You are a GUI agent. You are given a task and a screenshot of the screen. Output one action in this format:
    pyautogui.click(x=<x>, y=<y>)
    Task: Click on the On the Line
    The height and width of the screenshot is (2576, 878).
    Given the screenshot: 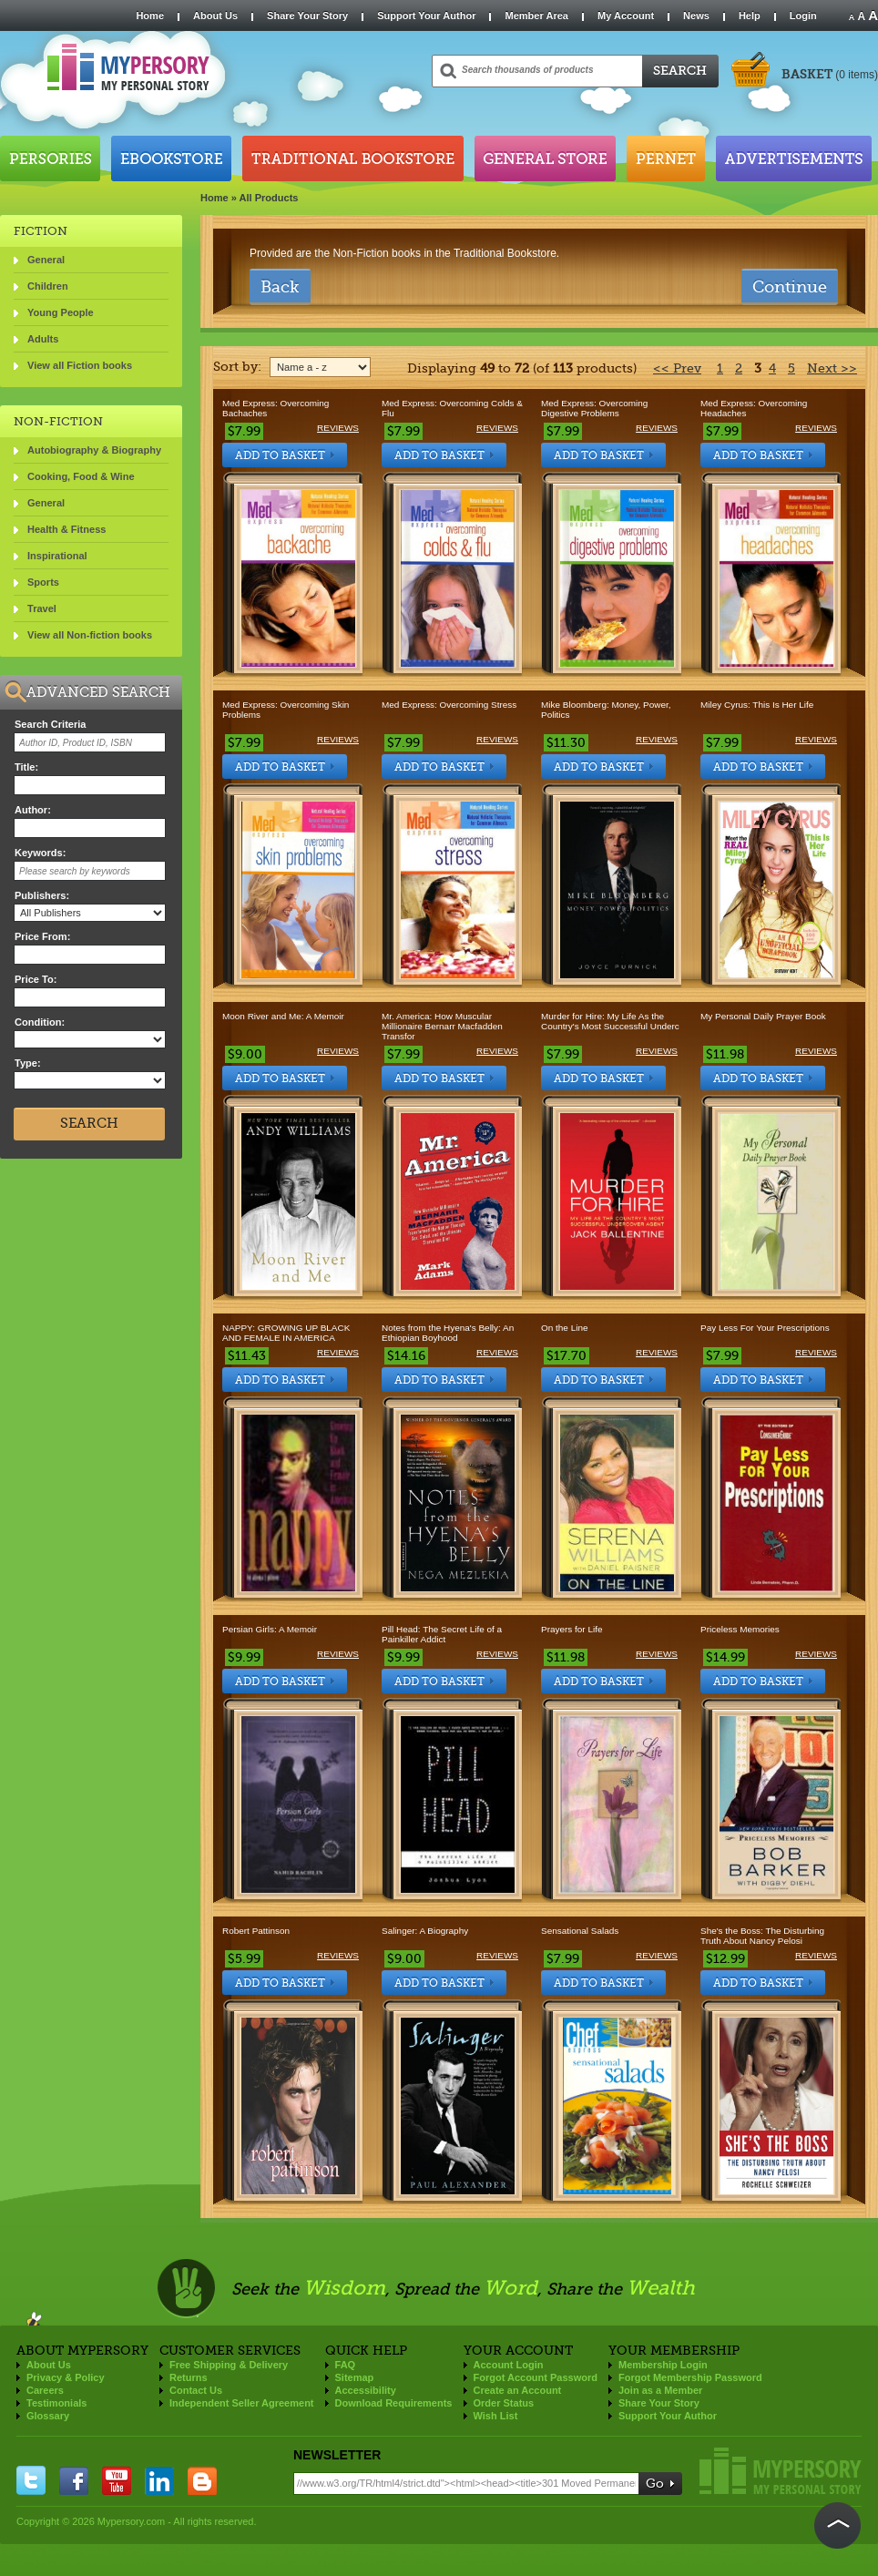 What is the action you would take?
    pyautogui.click(x=564, y=1328)
    